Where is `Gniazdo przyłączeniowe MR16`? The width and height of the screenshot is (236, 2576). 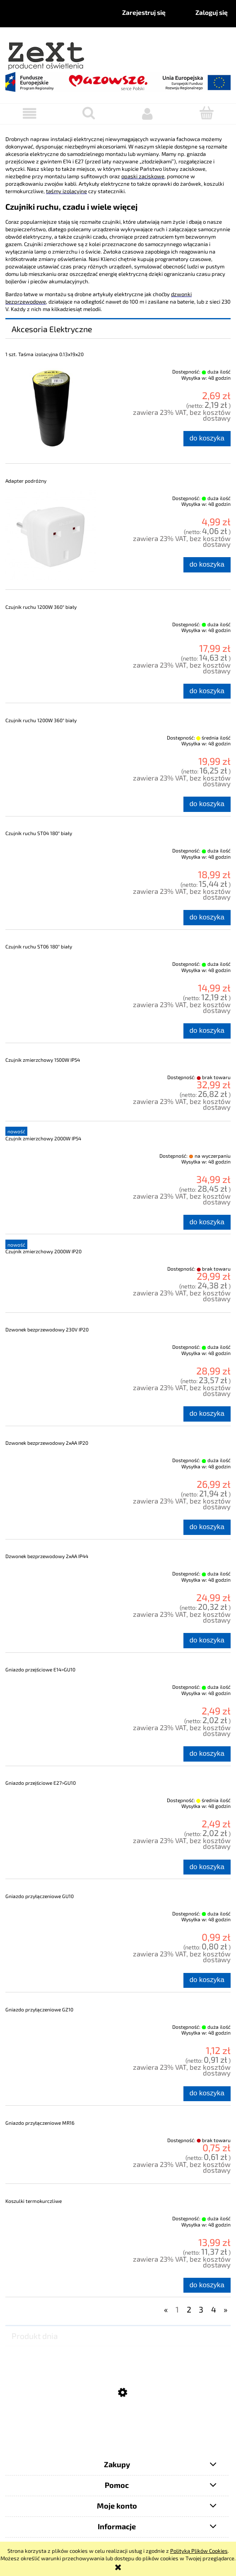
Gniazdo przyłączeniowe MR16 is located at coordinates (40, 2123).